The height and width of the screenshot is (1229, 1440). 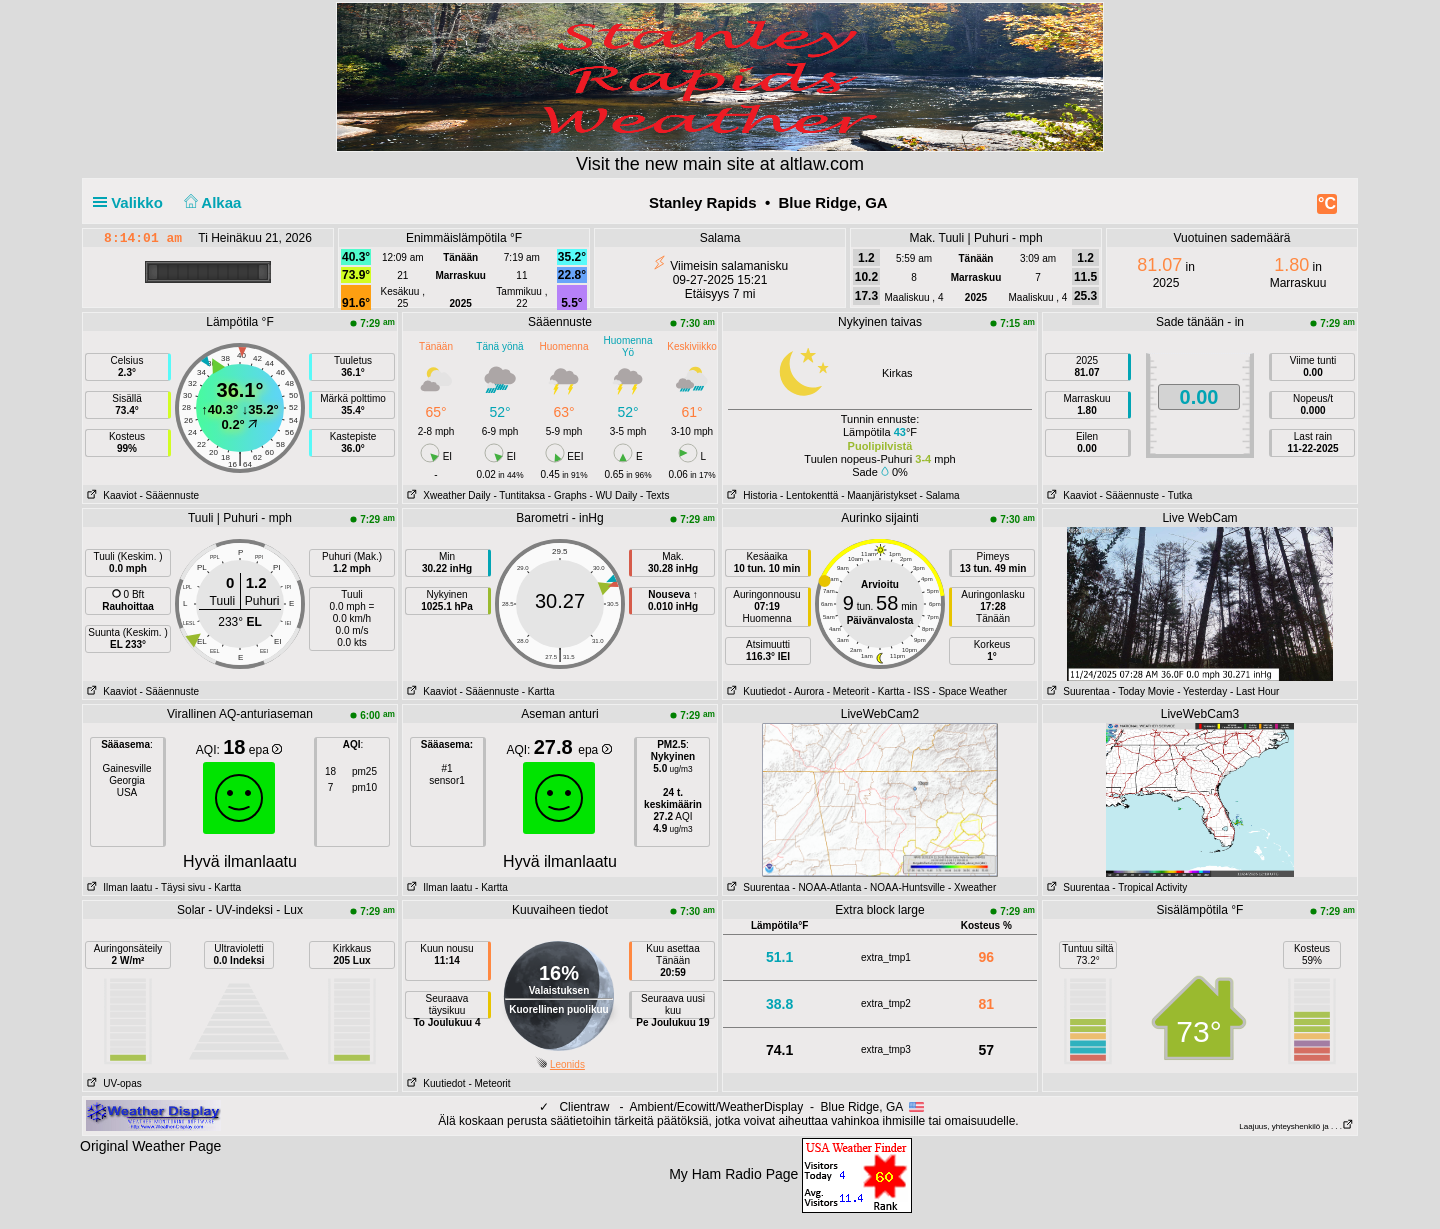 I want to click on Suurentaa, so click(x=1076, y=691).